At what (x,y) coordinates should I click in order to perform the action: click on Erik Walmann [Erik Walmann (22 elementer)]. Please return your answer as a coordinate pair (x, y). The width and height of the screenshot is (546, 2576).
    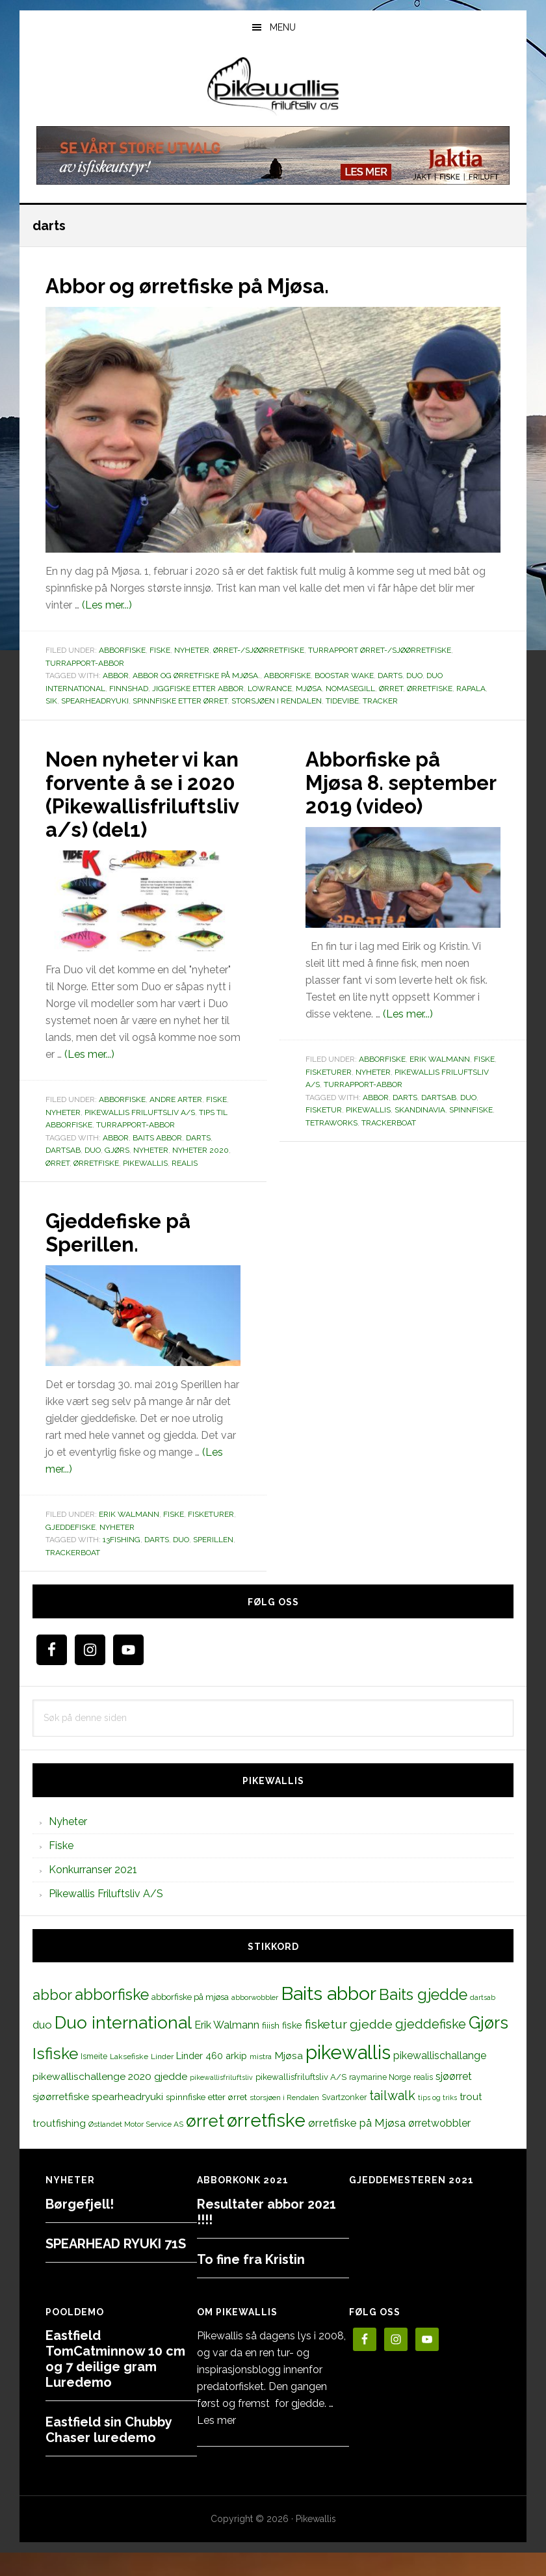
    Looking at the image, I should click on (226, 2048).